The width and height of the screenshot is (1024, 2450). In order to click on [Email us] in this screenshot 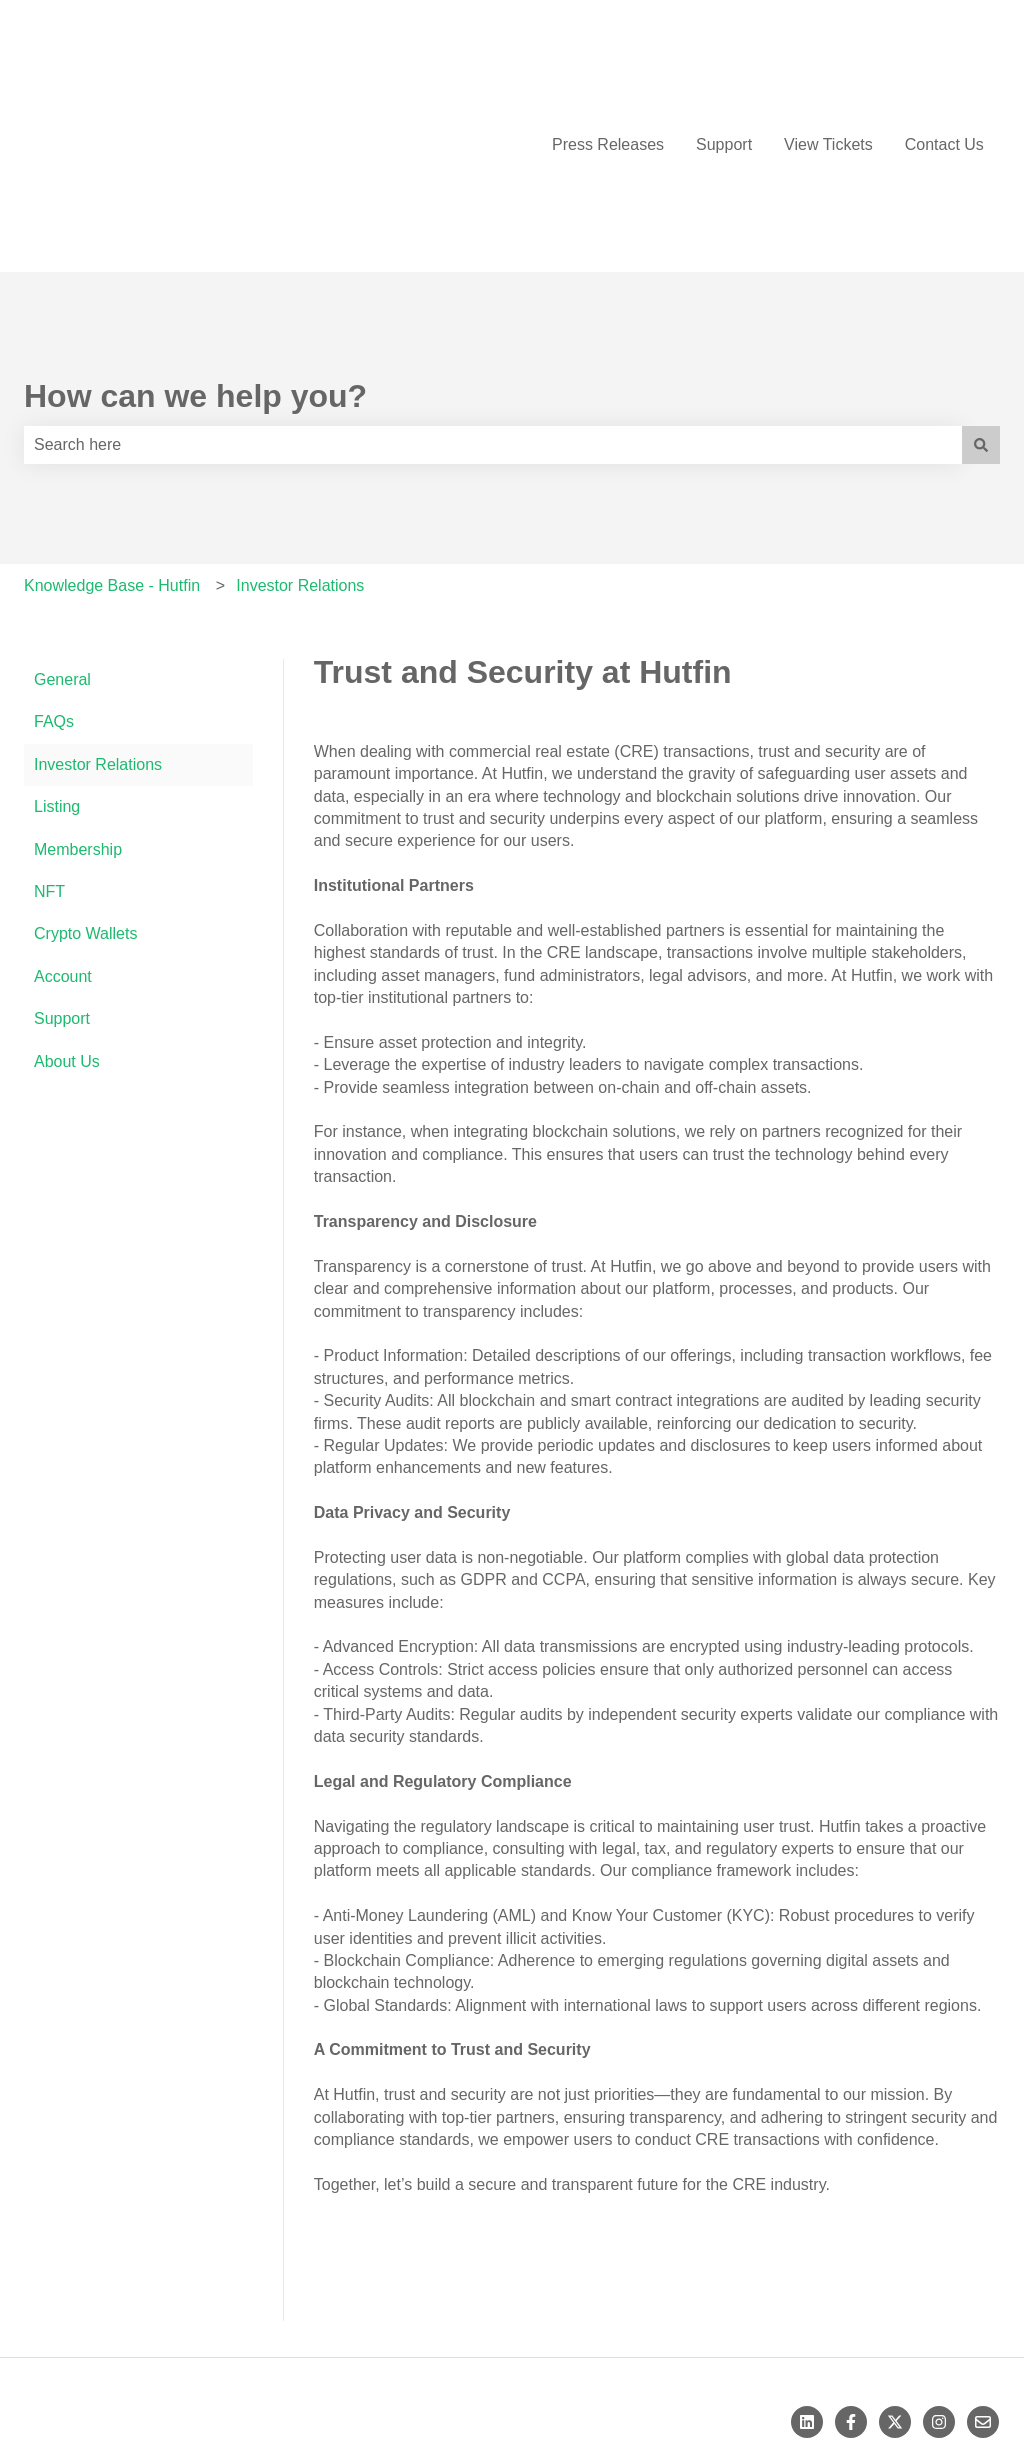, I will do `click(983, 2281)`.